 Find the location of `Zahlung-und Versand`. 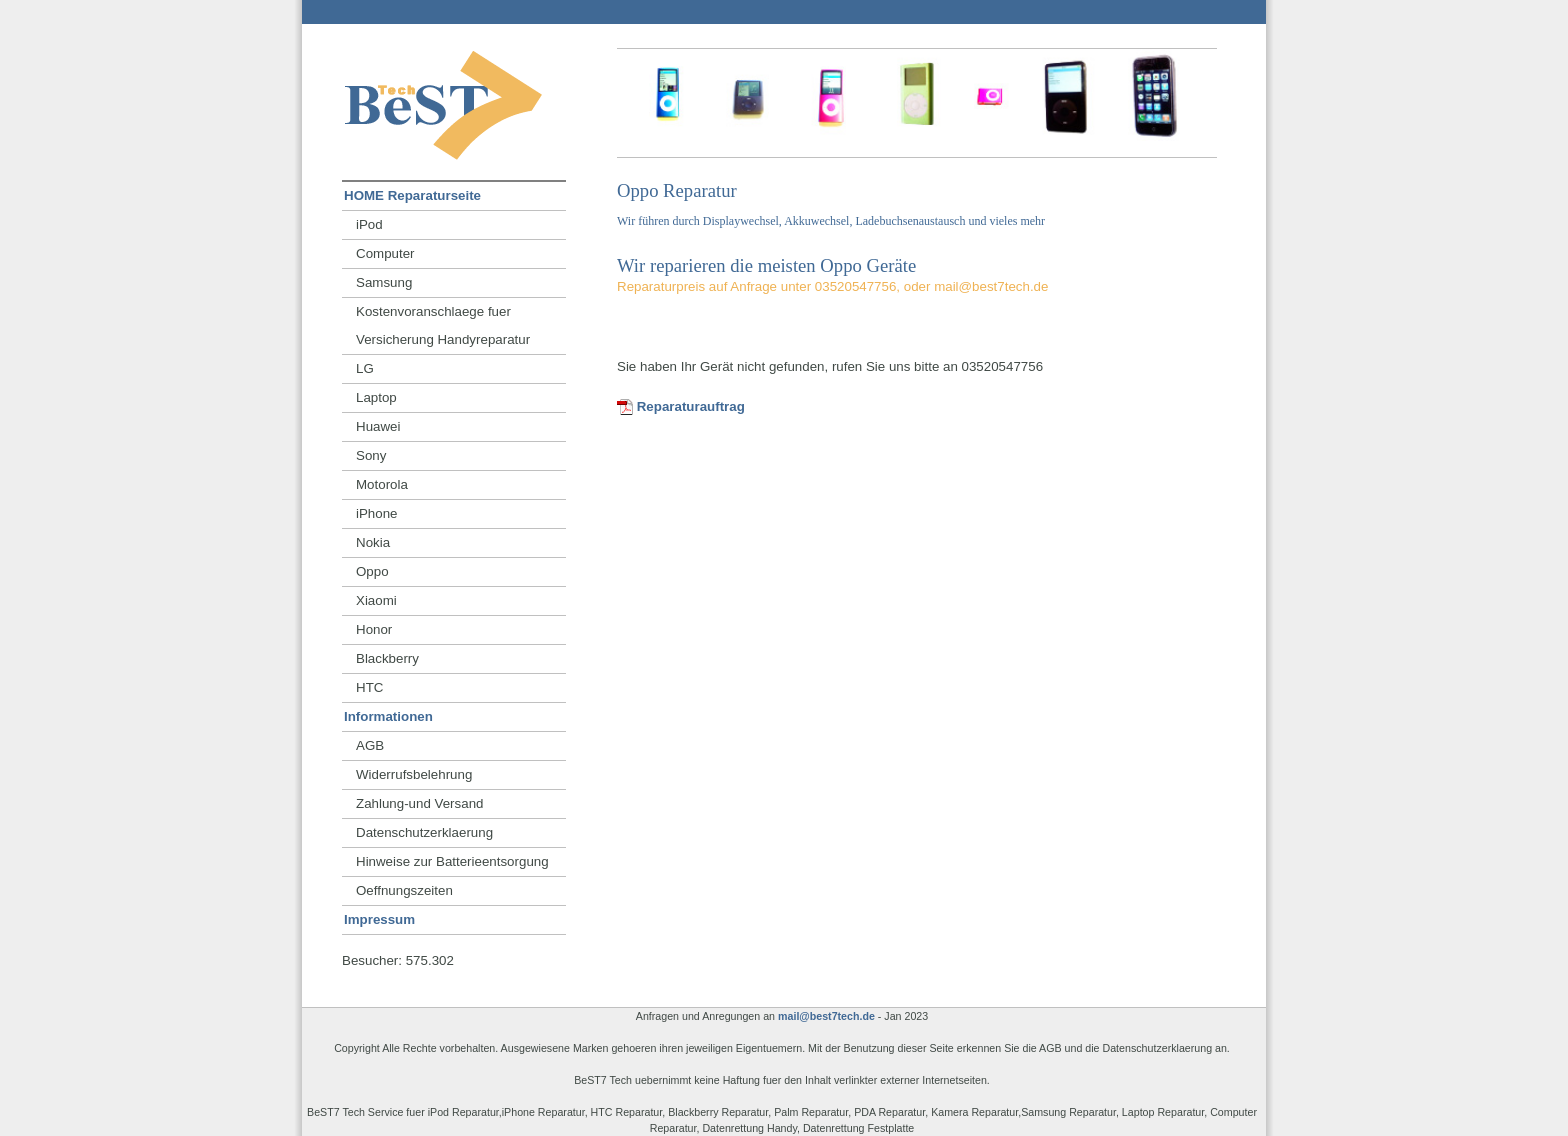

Zahlung-und Versand is located at coordinates (419, 803).